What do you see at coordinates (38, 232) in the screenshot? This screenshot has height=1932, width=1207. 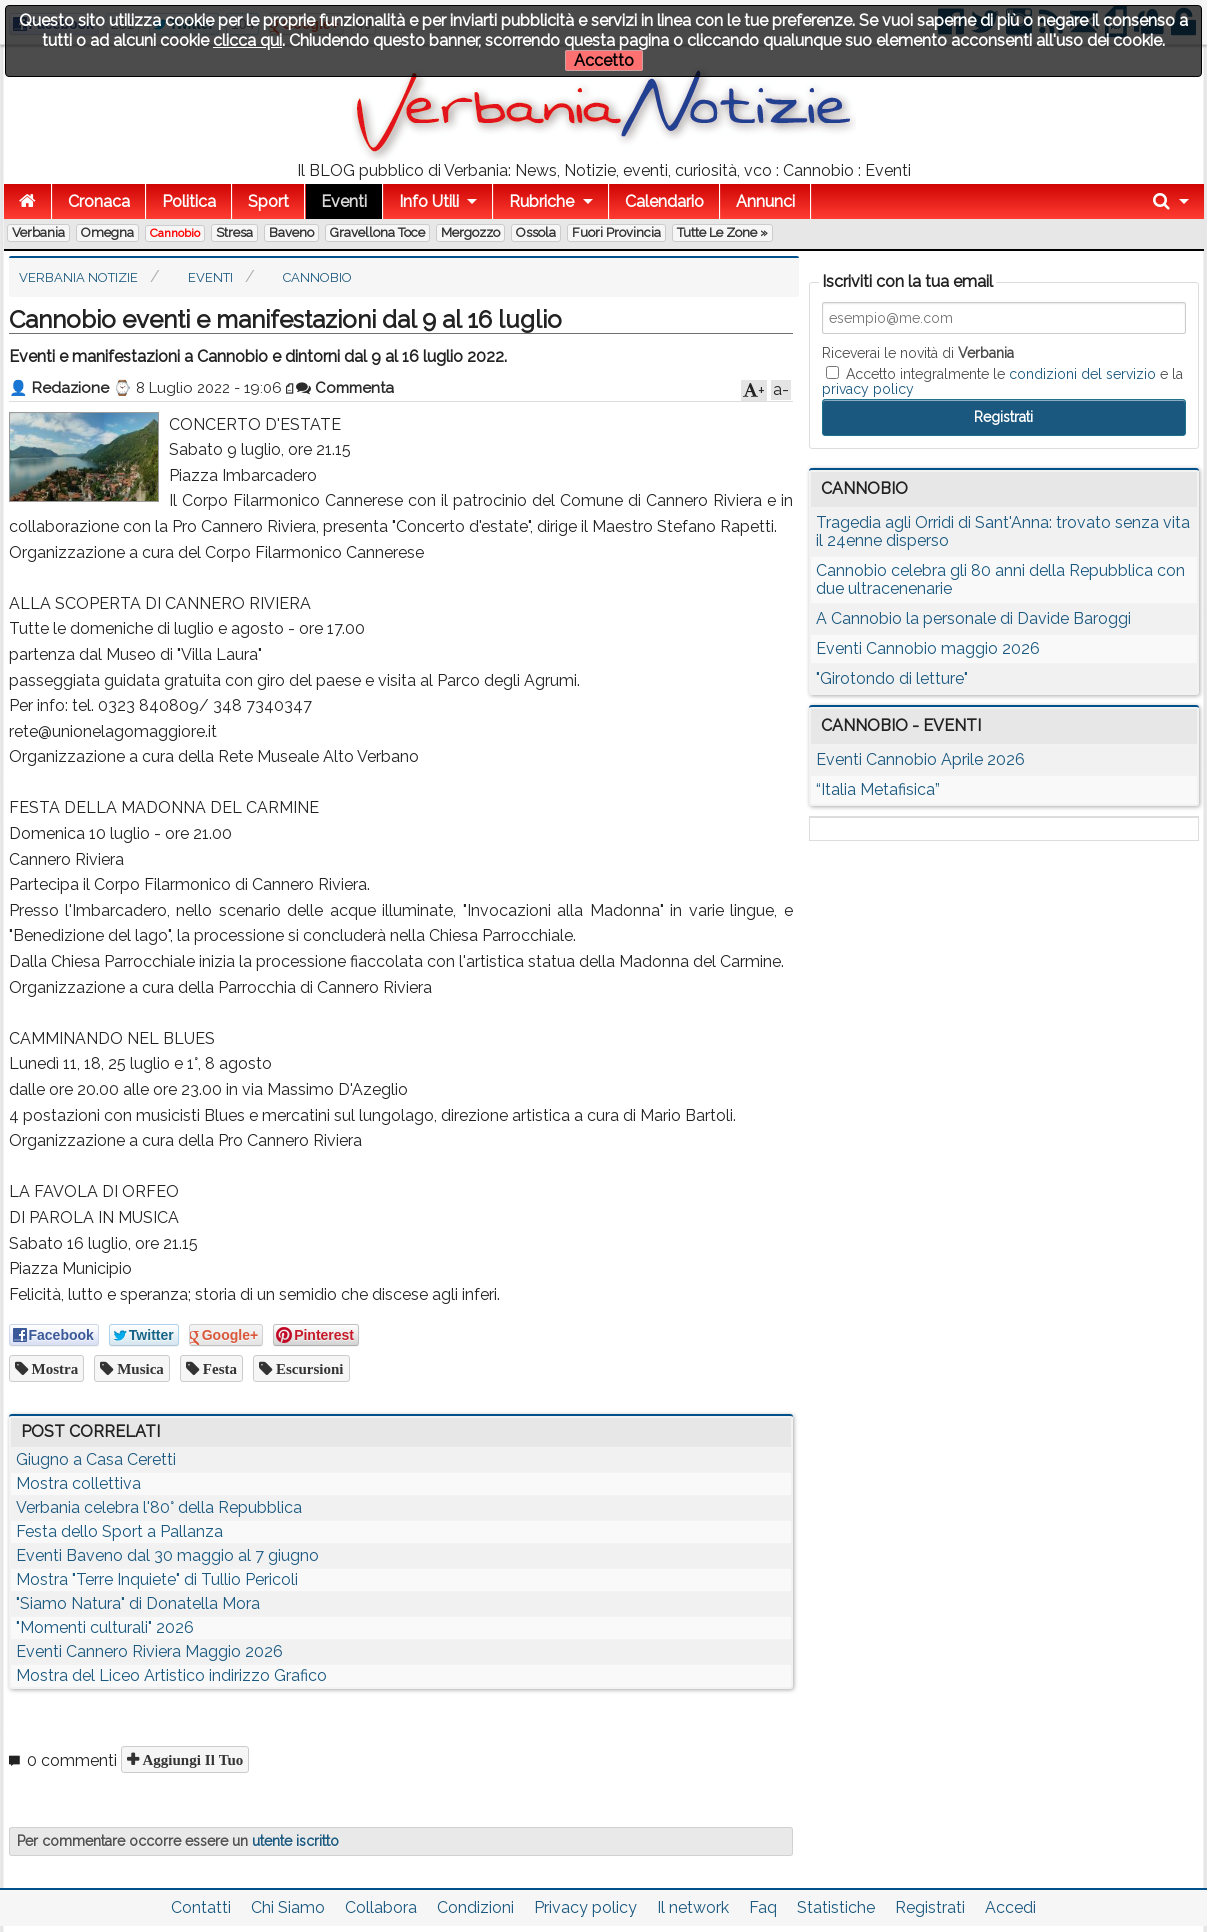 I see `Verbania` at bounding box center [38, 232].